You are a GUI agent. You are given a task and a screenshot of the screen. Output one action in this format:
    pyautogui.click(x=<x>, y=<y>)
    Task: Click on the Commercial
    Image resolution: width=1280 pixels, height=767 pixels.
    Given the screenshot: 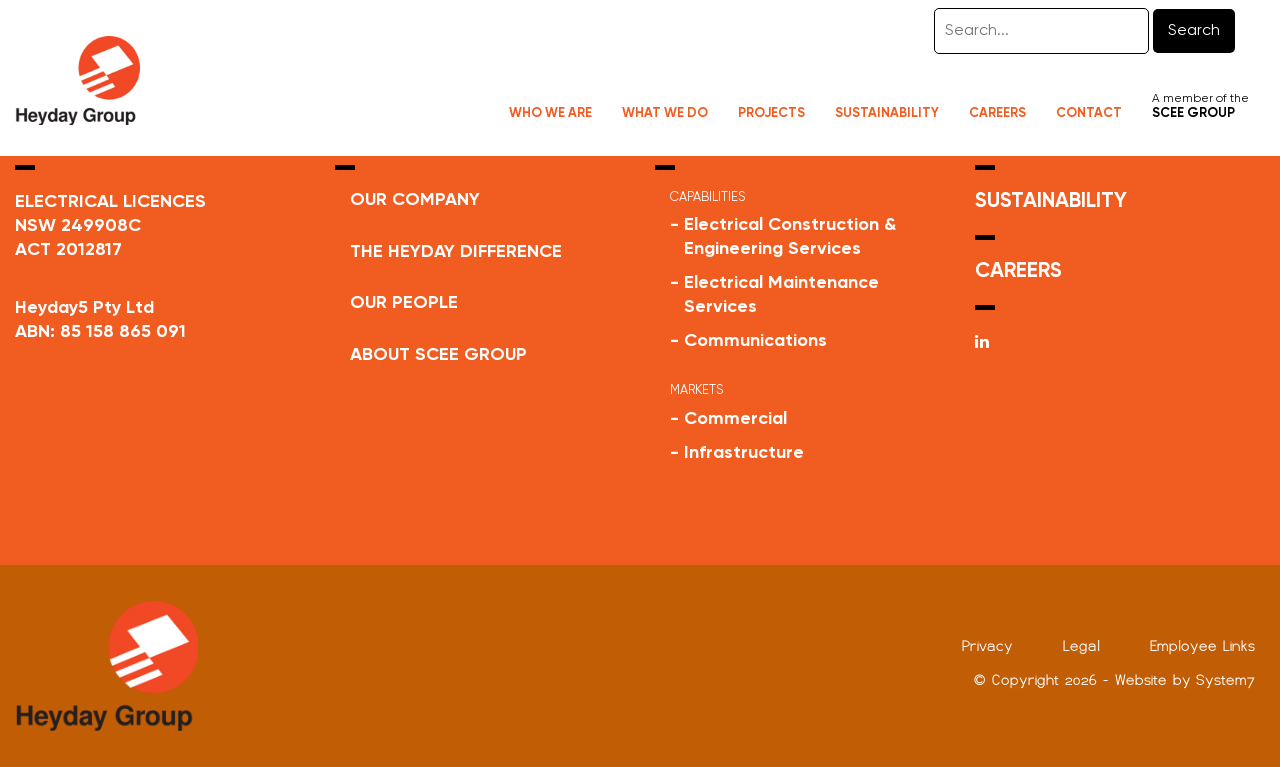 What is the action you would take?
    pyautogui.click(x=735, y=419)
    